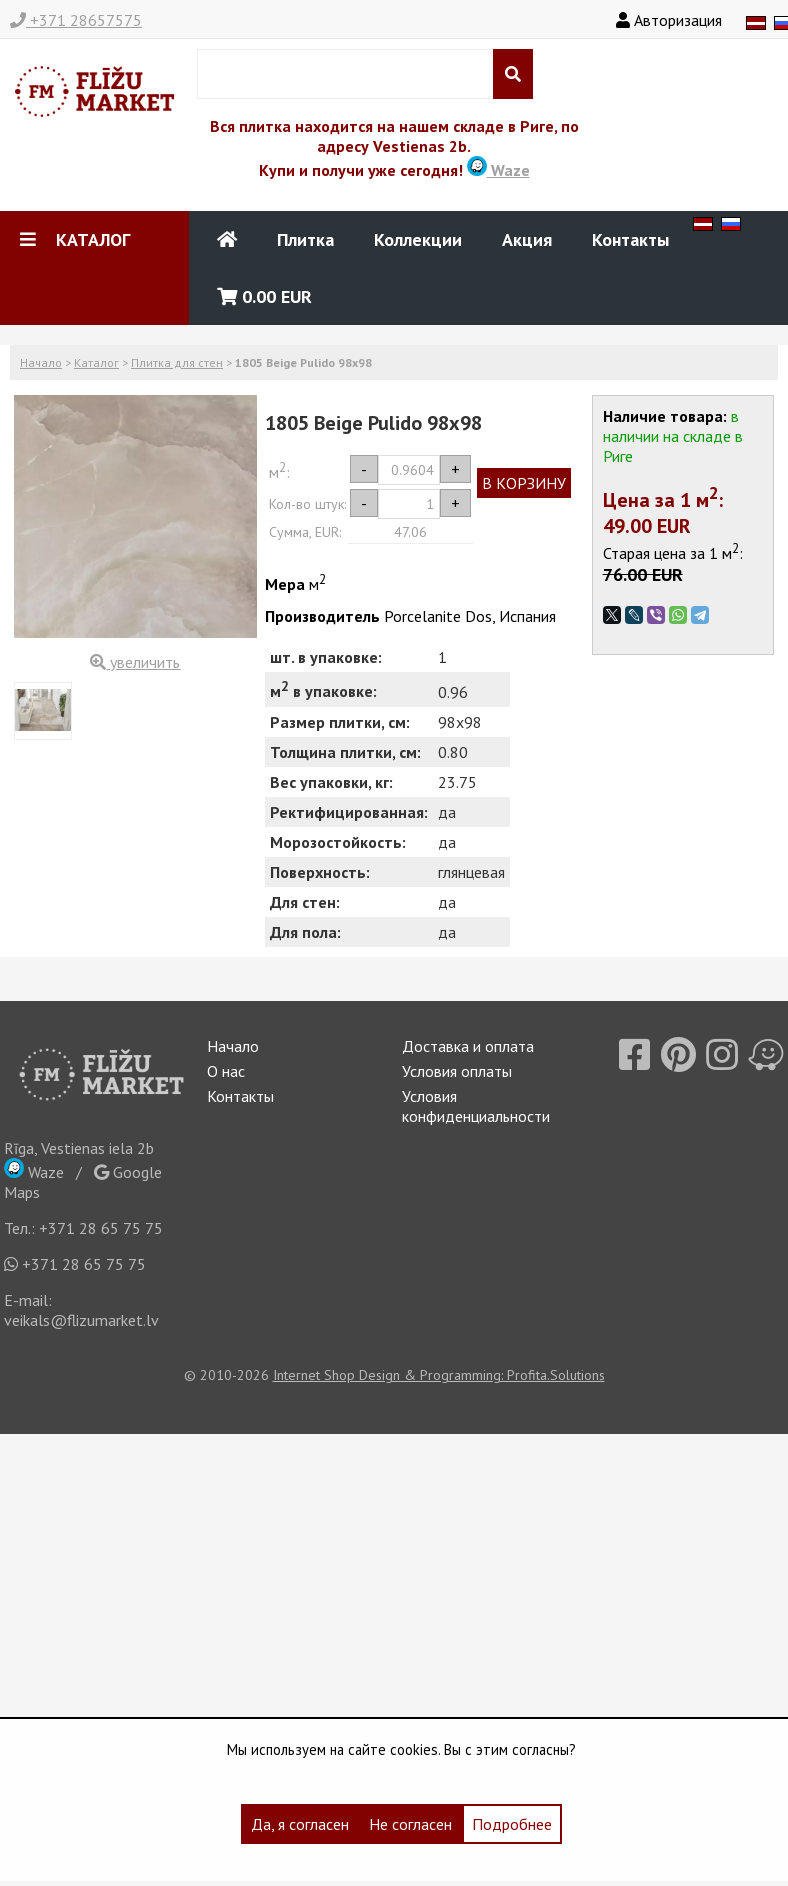 The height and width of the screenshot is (1886, 788). What do you see at coordinates (457, 1071) in the screenshot?
I see `Условия оплаты` at bounding box center [457, 1071].